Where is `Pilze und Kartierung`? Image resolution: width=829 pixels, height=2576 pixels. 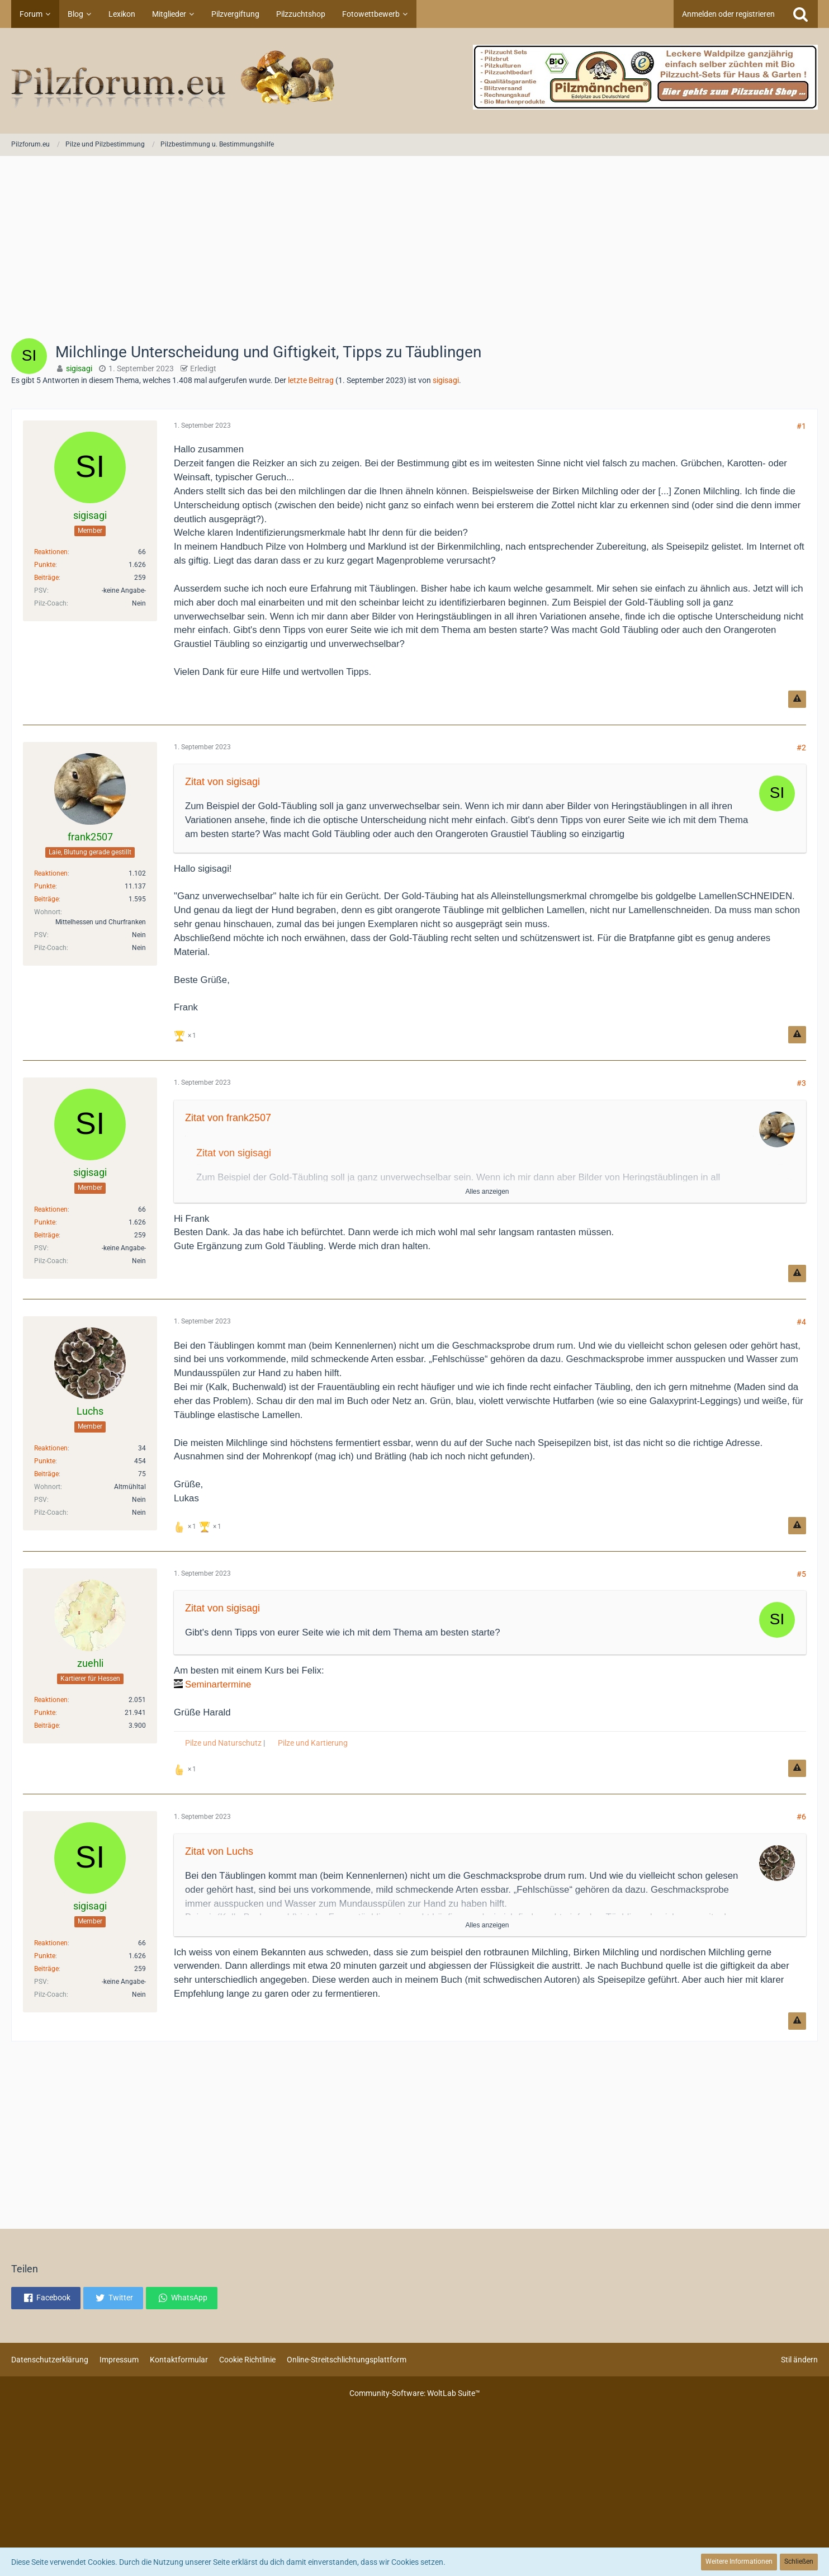
Pilze und Kartierung is located at coordinates (313, 1742).